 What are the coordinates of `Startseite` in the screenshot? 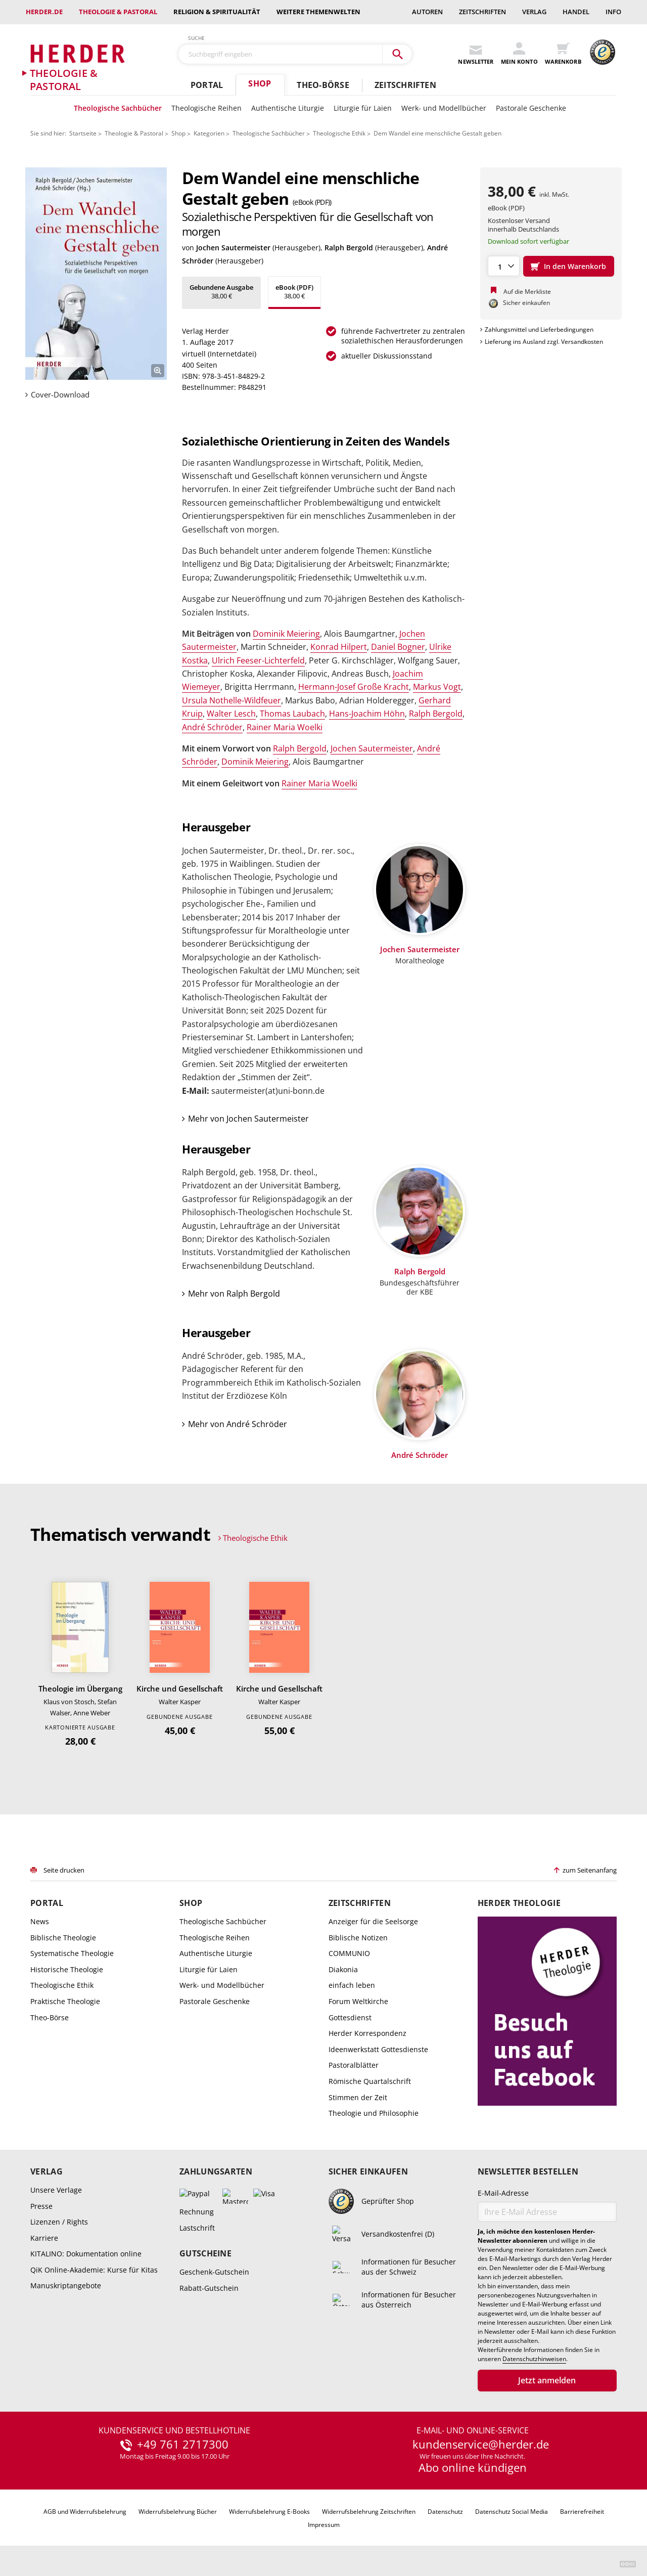 It's located at (83, 133).